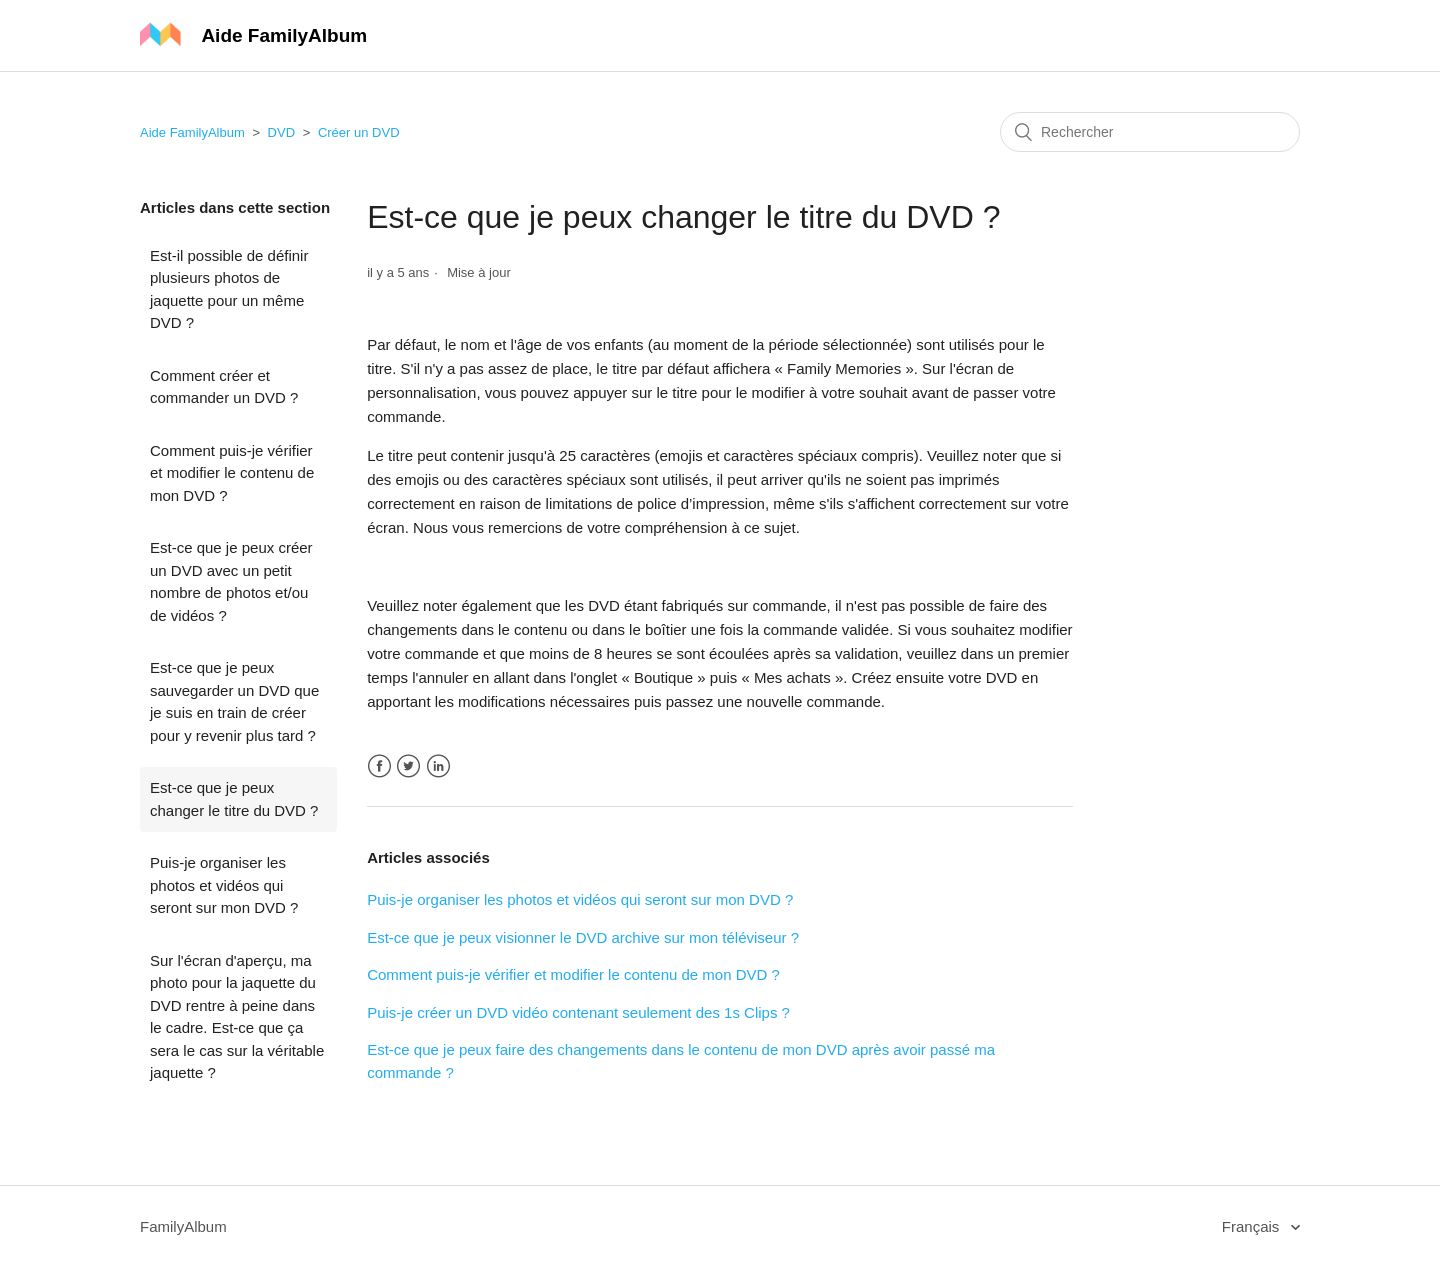  What do you see at coordinates (183, 1226) in the screenshot?
I see `FamilyAlbum` at bounding box center [183, 1226].